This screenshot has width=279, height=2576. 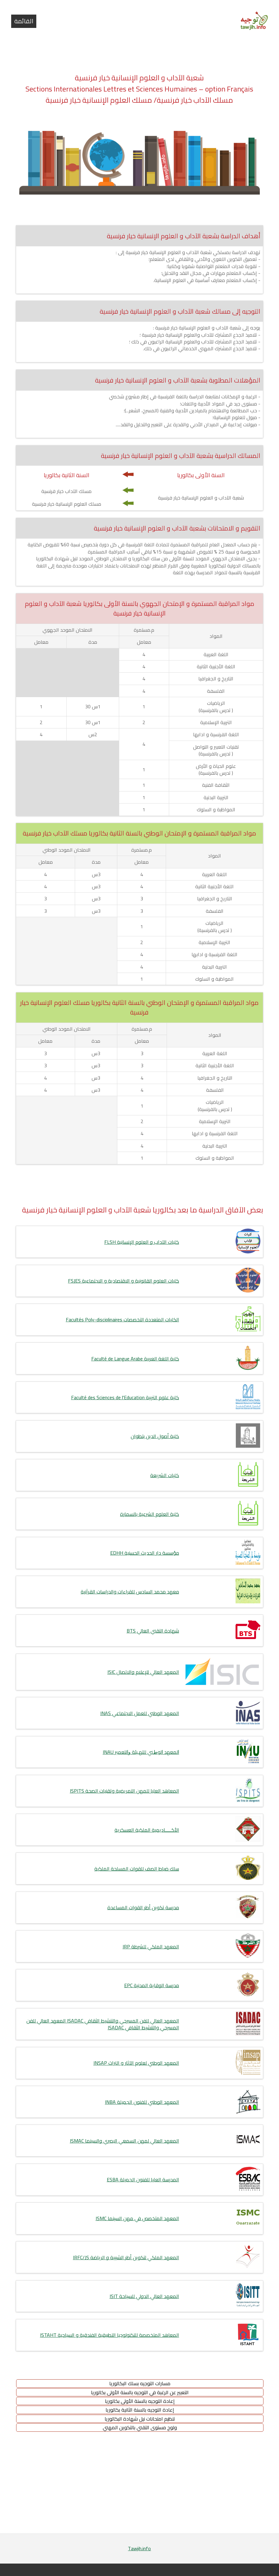 I want to click on المعهد الملكي لتكوين أطر الشبيبة و الرياضة IRFC/JS, so click(x=126, y=2257).